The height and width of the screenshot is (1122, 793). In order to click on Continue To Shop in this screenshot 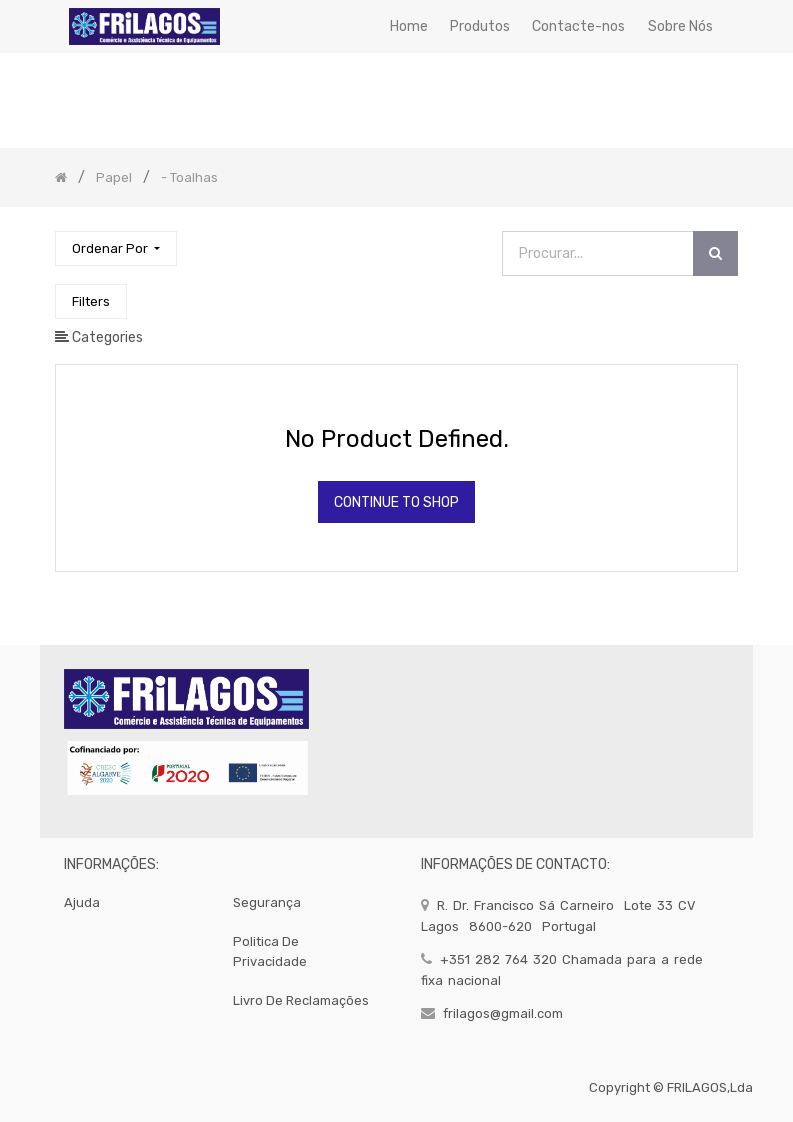, I will do `click(396, 502)`.